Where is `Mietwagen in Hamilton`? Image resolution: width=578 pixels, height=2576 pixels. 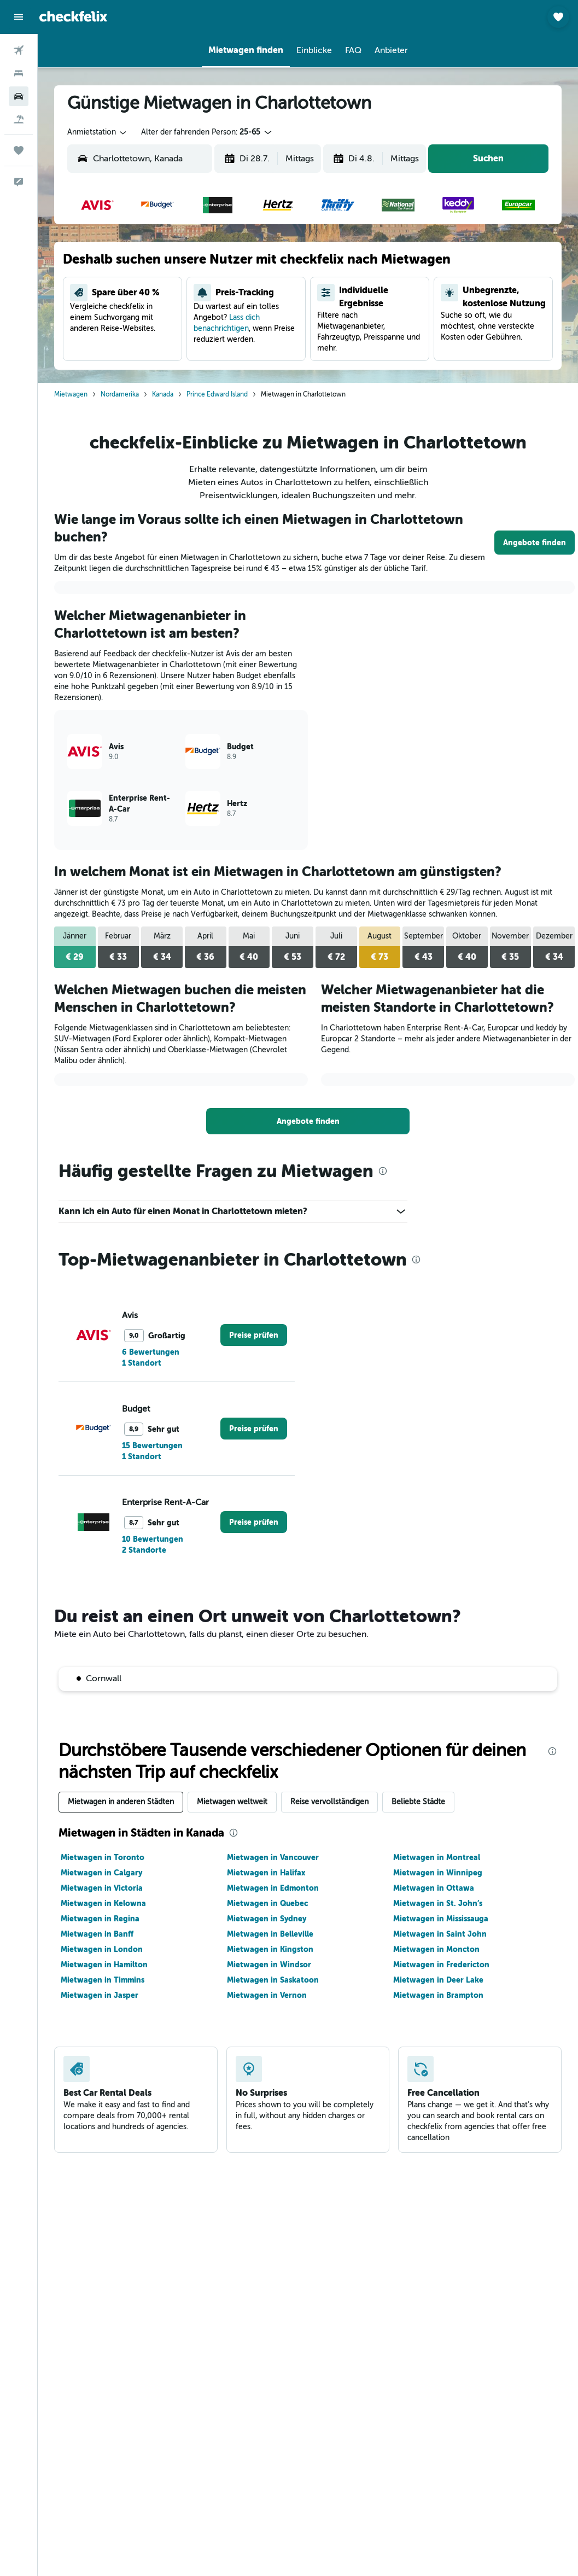
Mietwagen in Hamilton is located at coordinates (104, 1964).